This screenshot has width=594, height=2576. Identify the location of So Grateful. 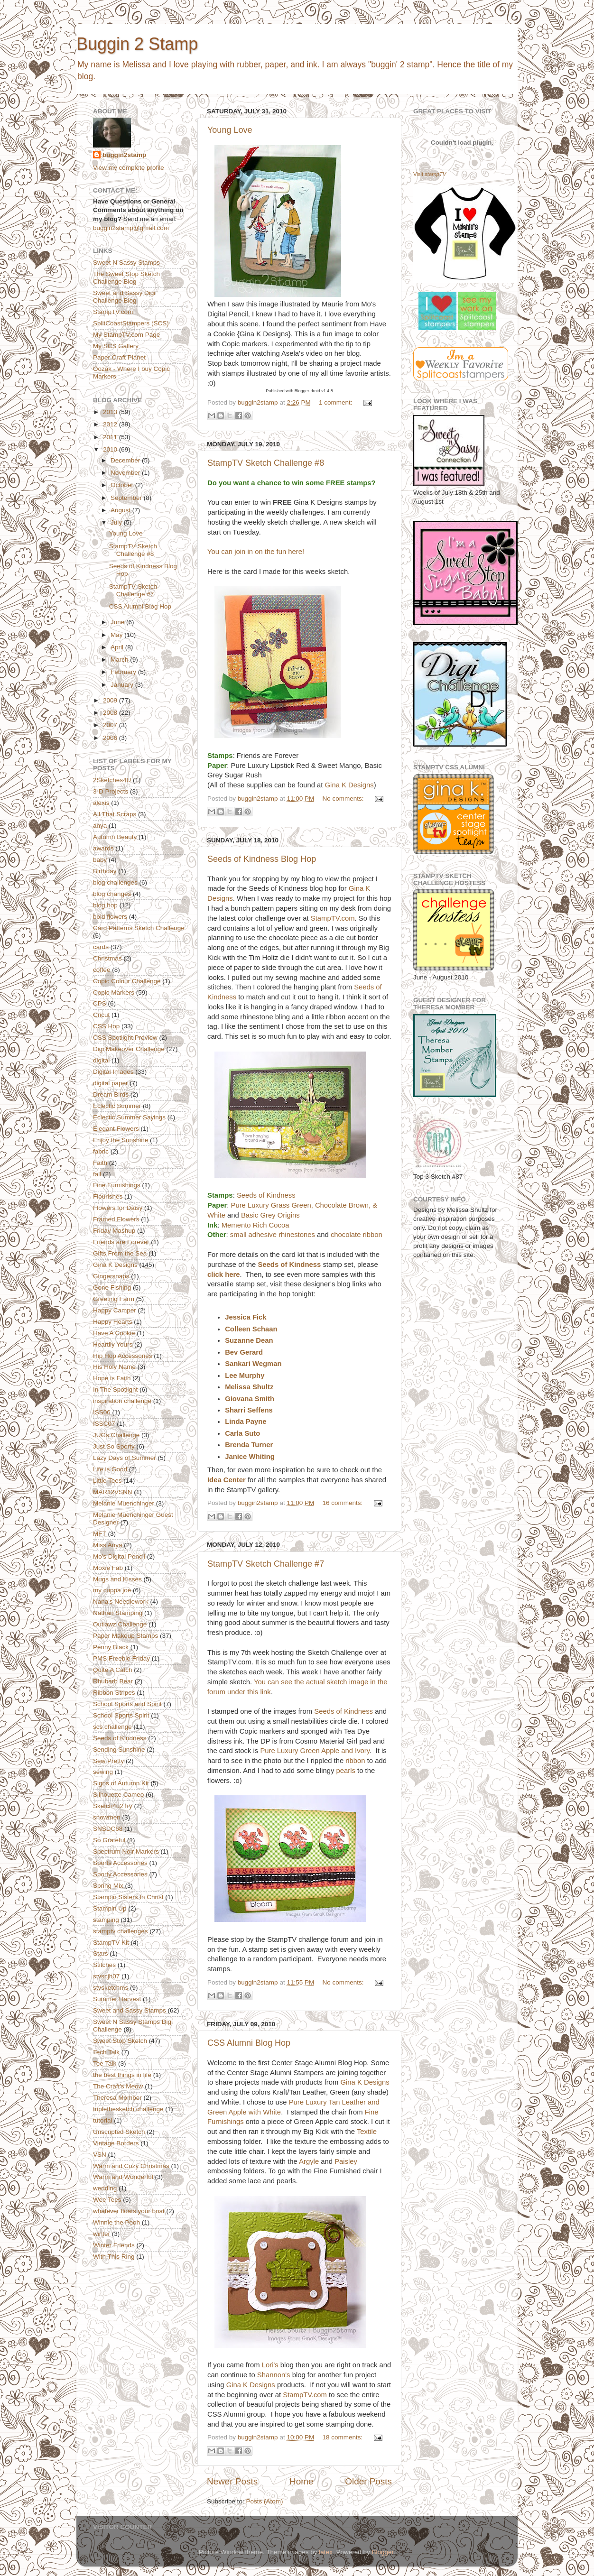
(109, 1840).